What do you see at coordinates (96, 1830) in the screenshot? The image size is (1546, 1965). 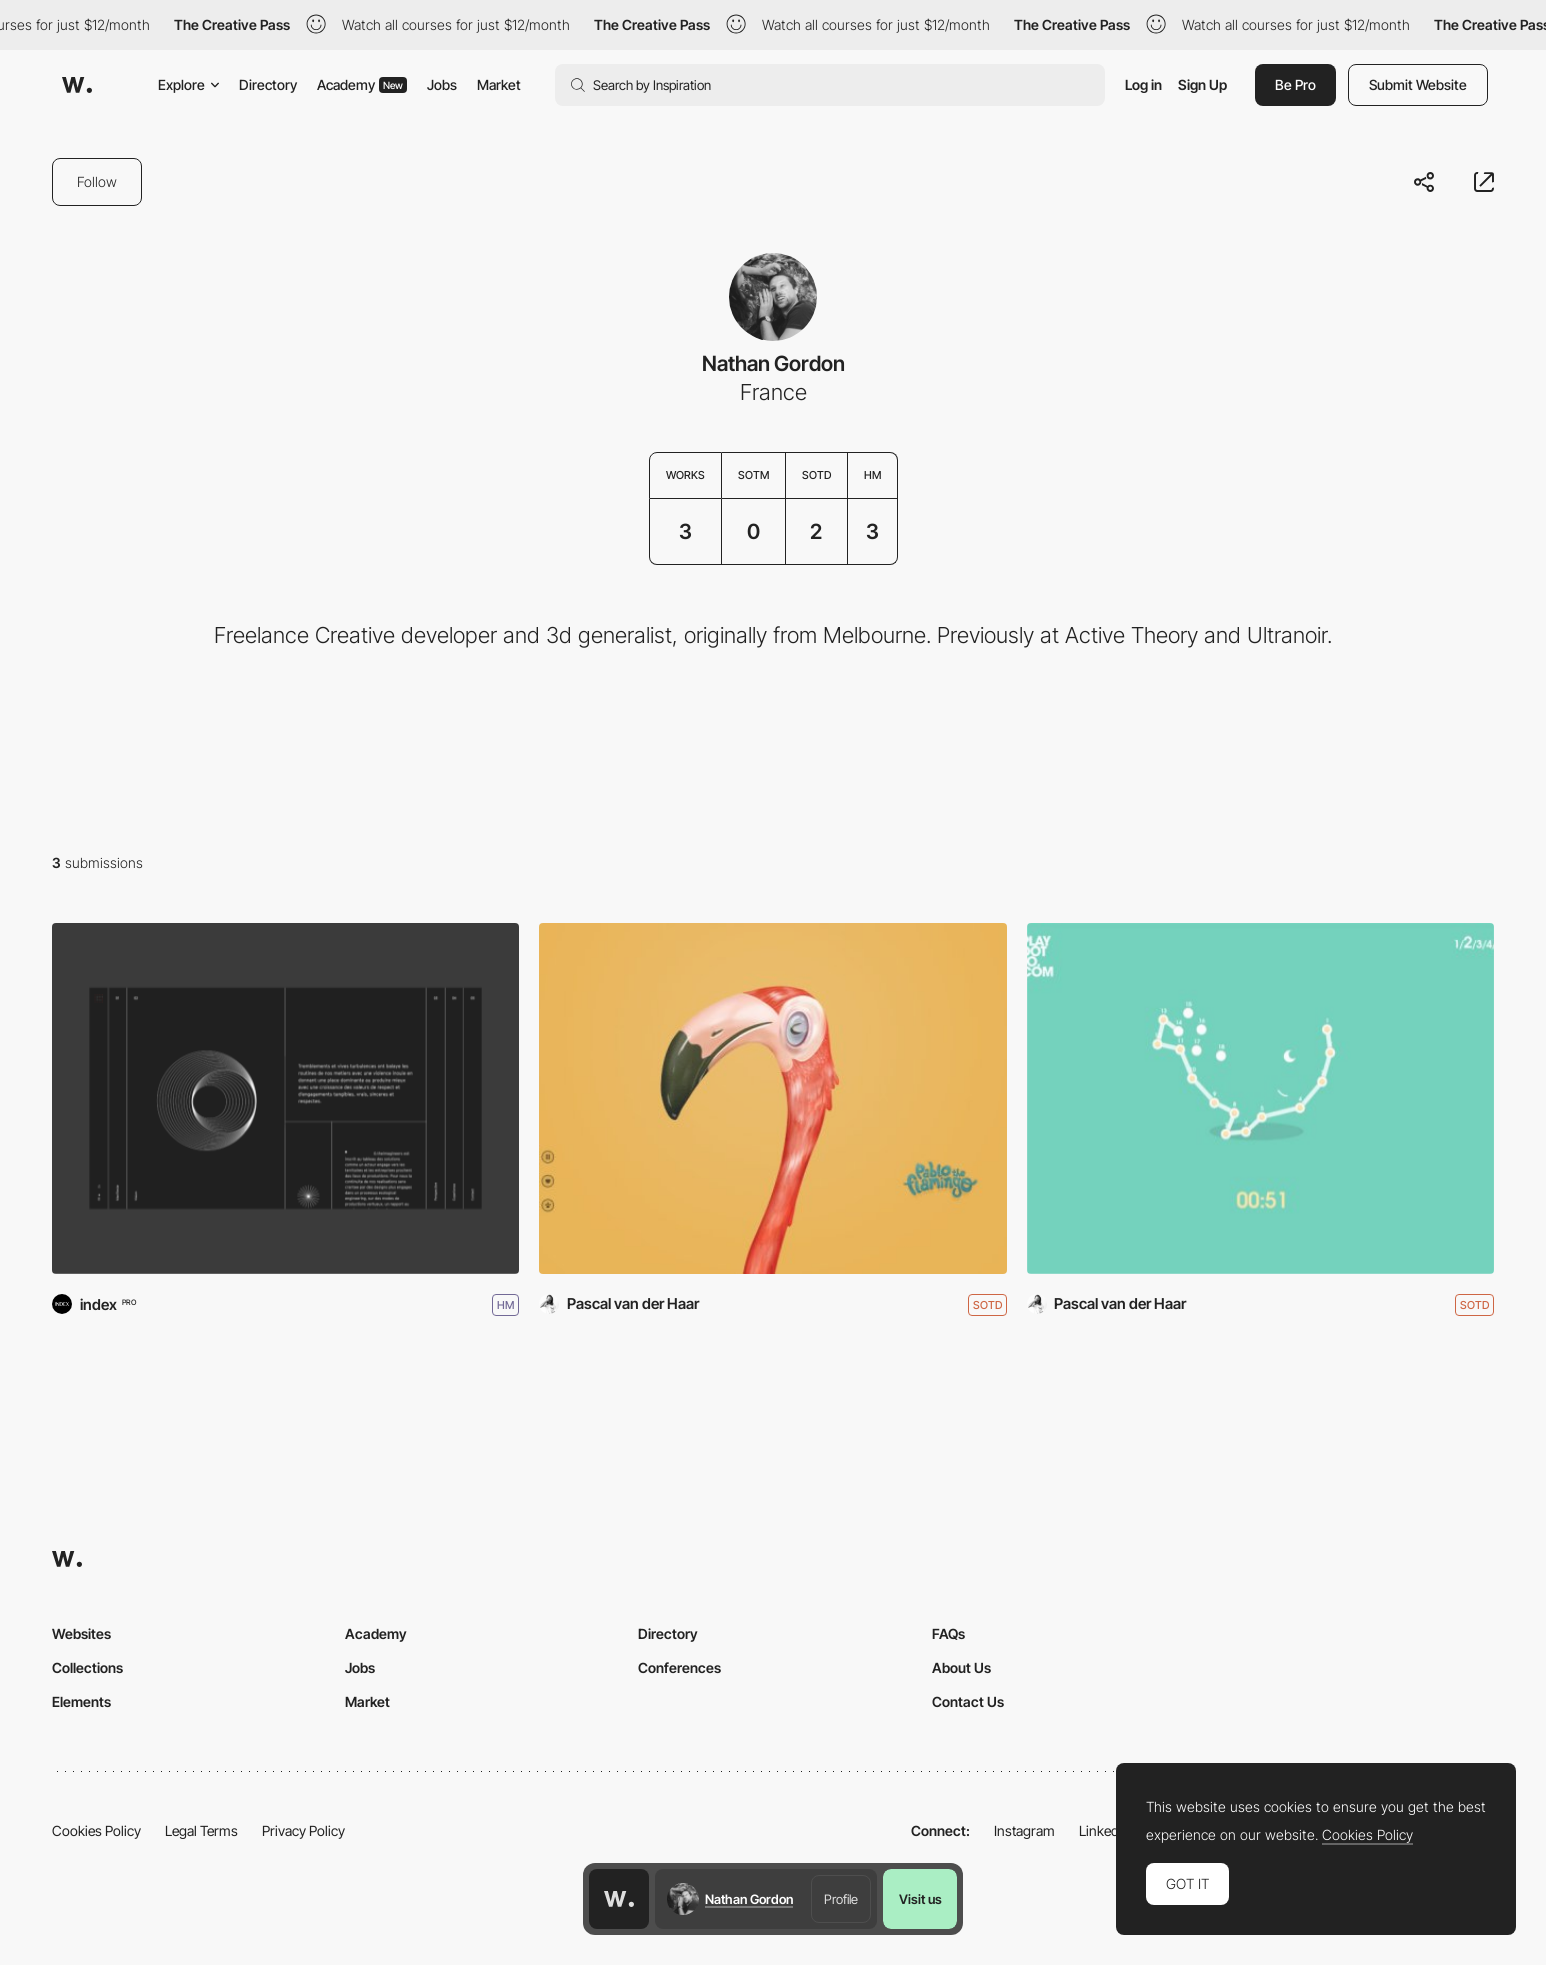 I see `Cookies Policy` at bounding box center [96, 1830].